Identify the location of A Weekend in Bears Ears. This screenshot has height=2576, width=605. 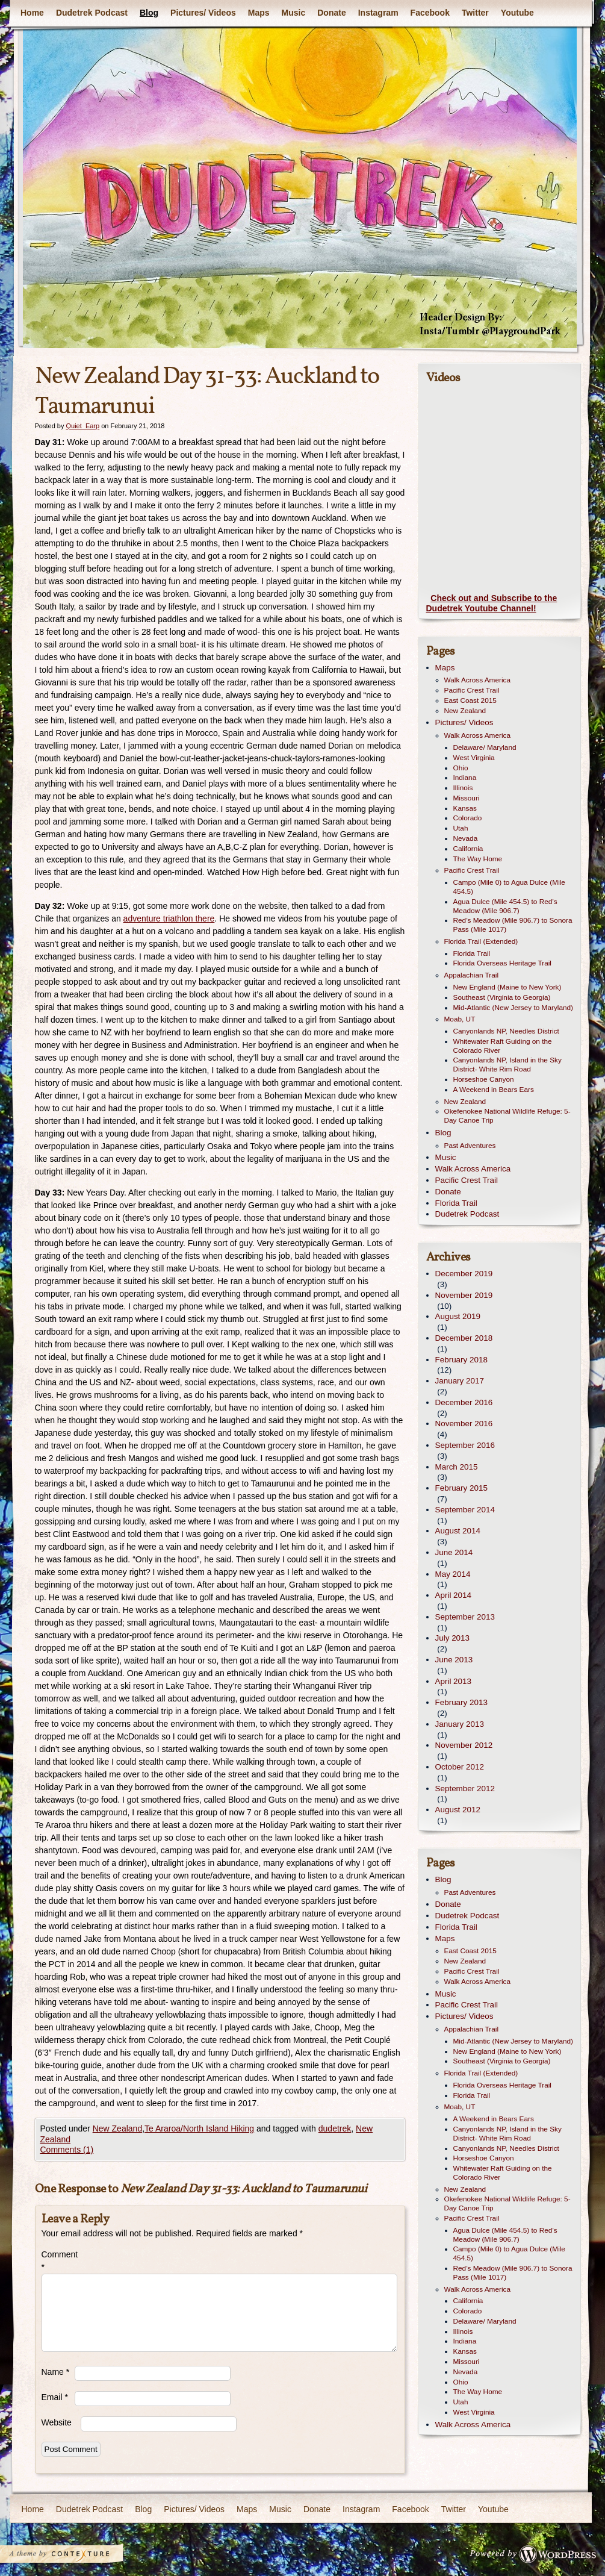
(493, 1089).